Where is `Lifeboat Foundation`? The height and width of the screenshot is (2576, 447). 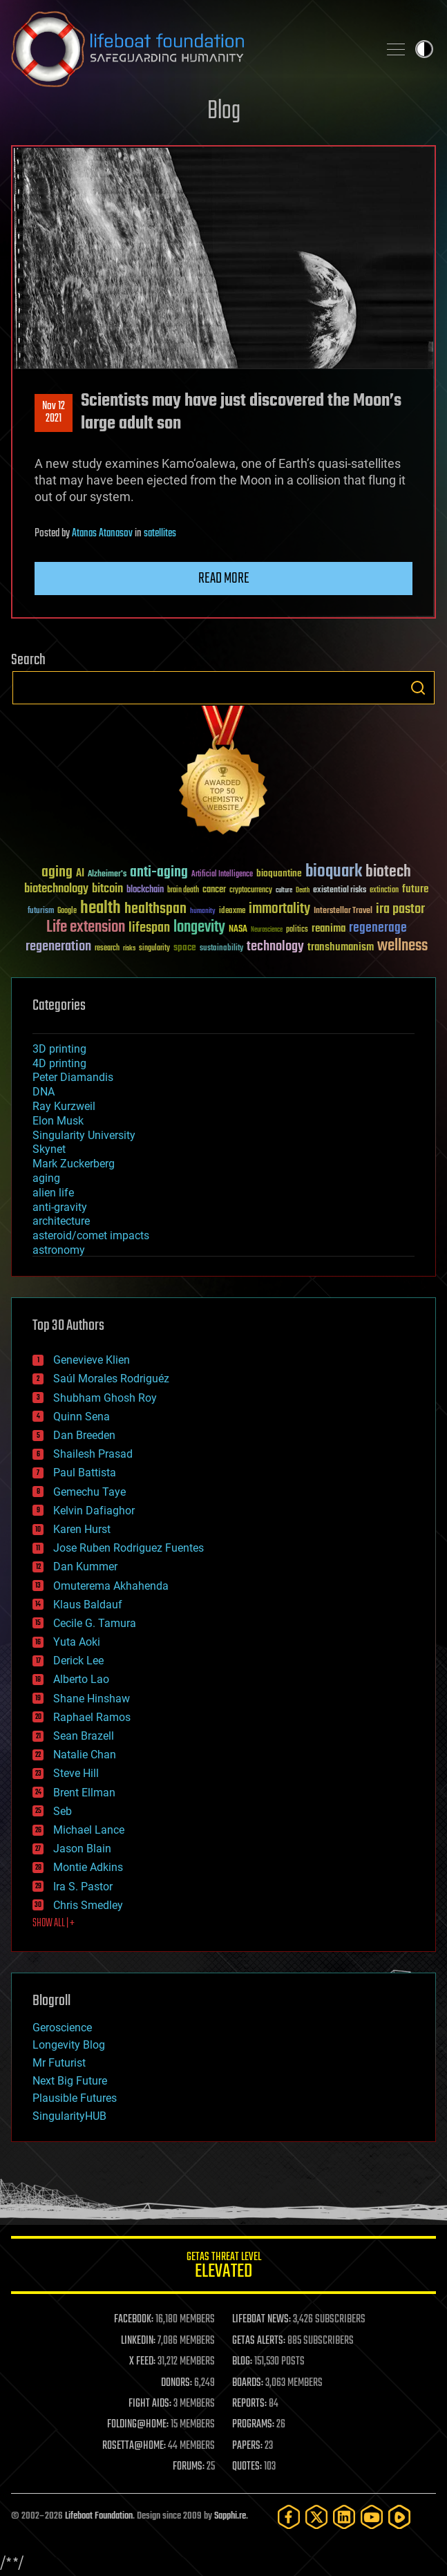
Lifeboat Foundation is located at coordinates (99, 2516).